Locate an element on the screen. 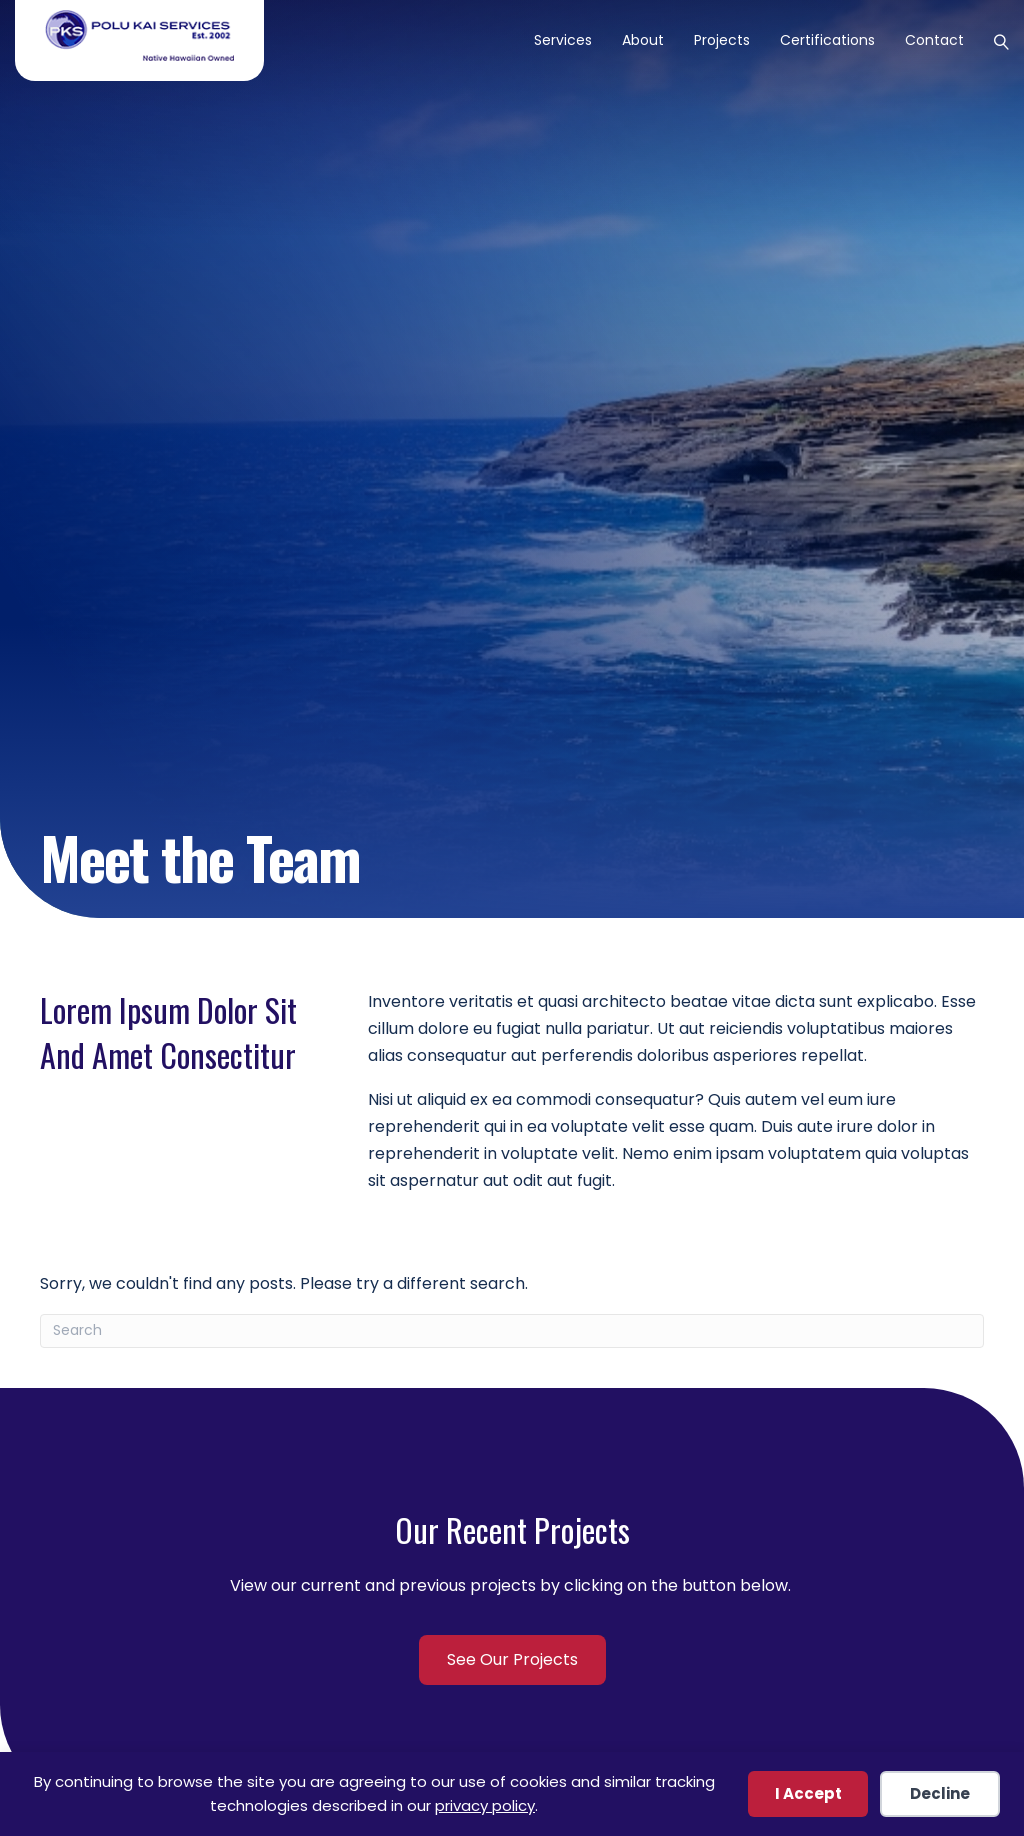 The height and width of the screenshot is (1836, 1024). Contact is located at coordinates (934, 40).